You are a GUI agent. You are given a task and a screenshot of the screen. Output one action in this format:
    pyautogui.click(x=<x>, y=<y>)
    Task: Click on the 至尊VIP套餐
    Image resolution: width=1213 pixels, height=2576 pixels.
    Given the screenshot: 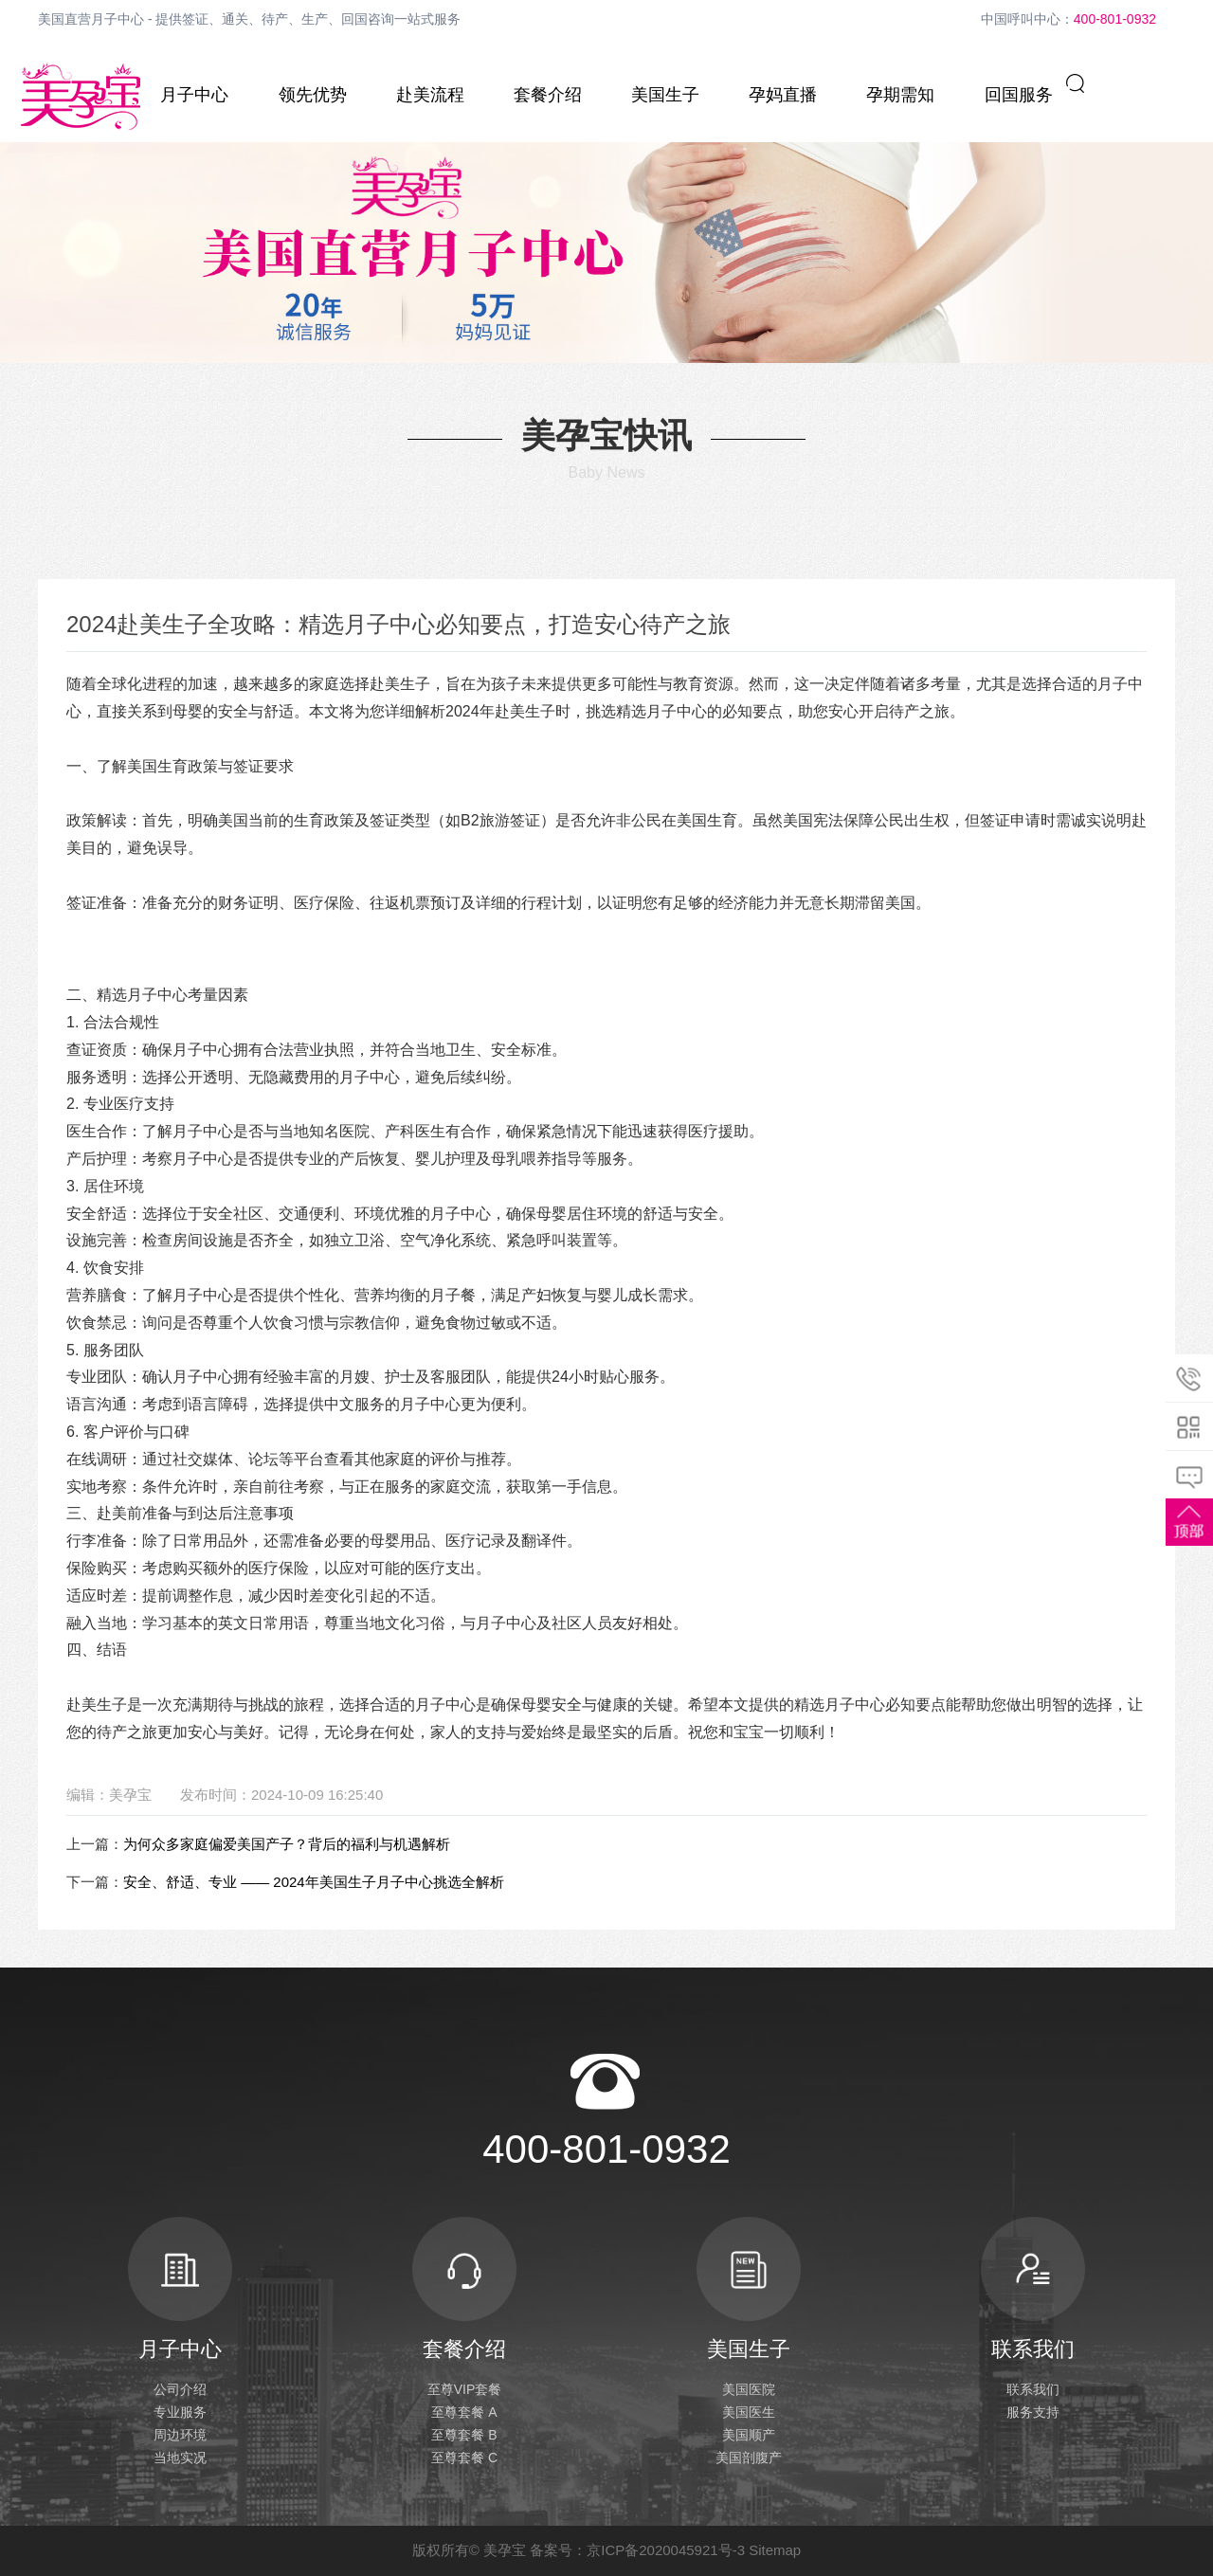 What is the action you would take?
    pyautogui.click(x=464, y=2389)
    